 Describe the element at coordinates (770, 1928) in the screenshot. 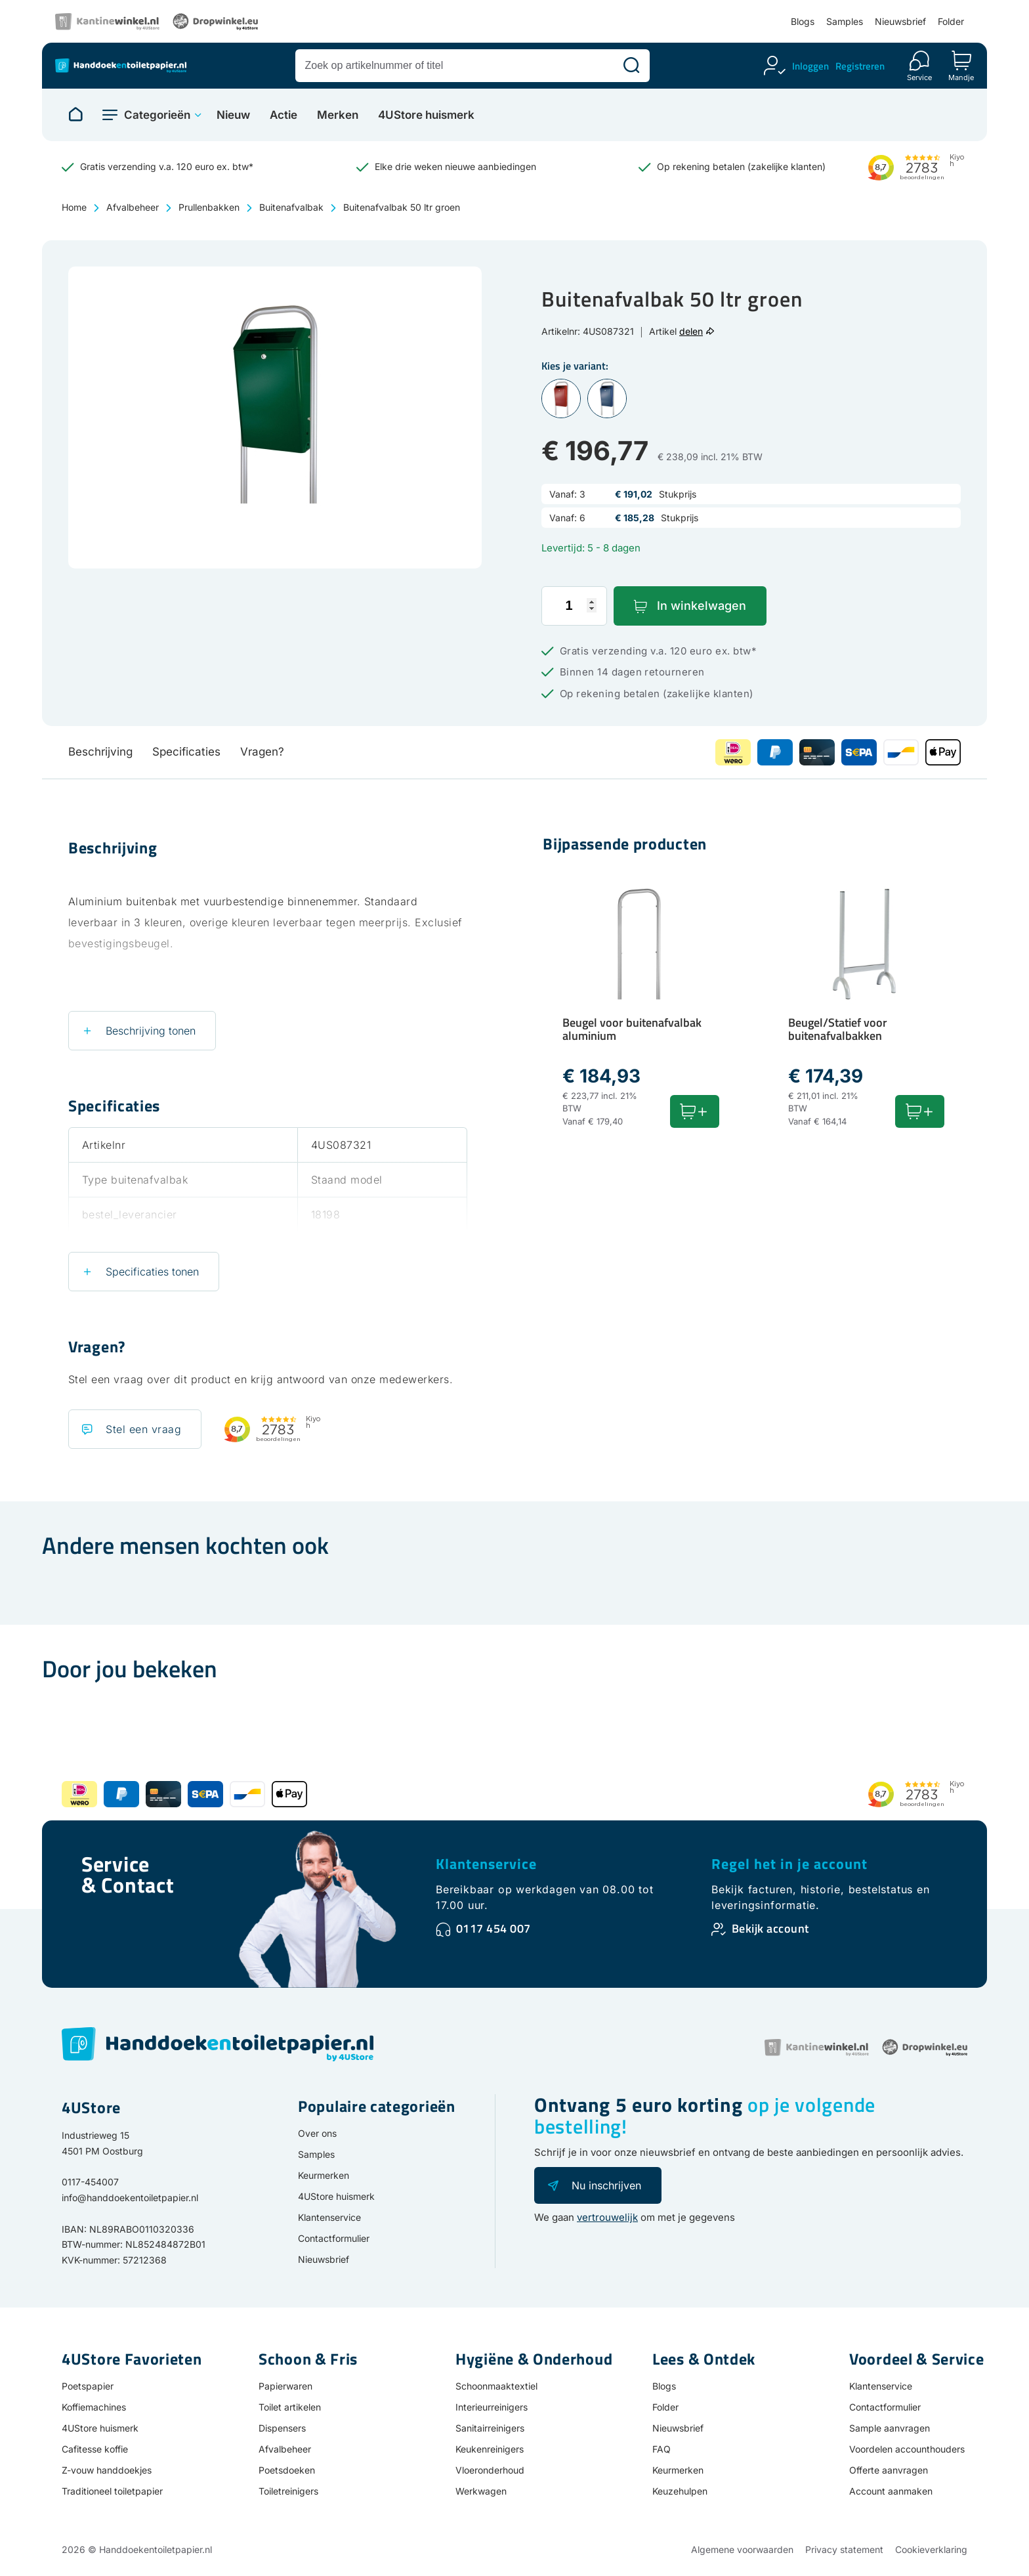

I see `Bekijk account` at that location.